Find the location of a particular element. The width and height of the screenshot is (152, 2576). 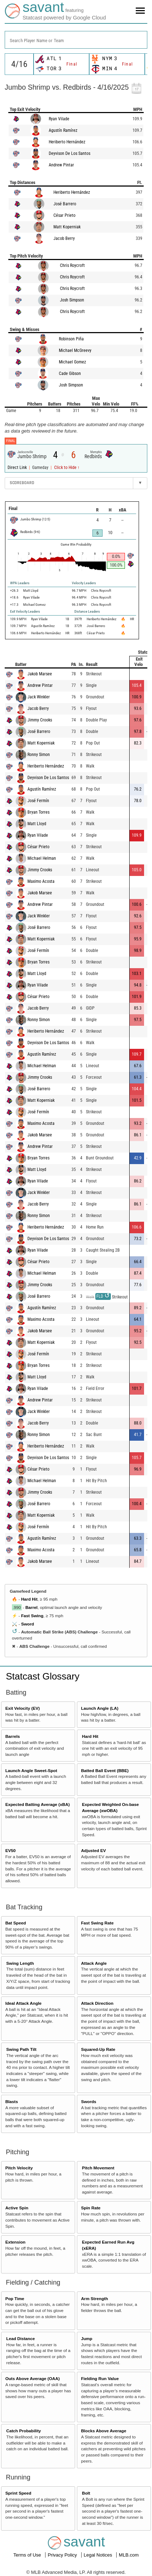

Spin Rate is located at coordinates (90, 2207).